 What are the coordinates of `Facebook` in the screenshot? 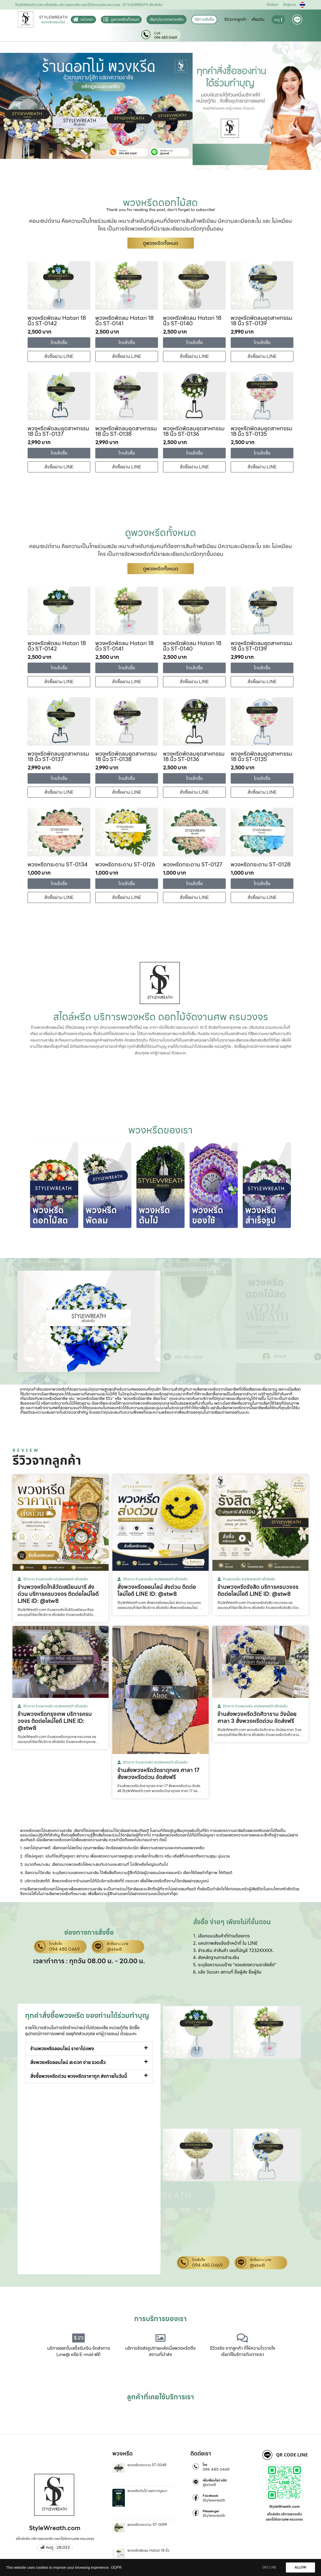 It's located at (210, 2495).